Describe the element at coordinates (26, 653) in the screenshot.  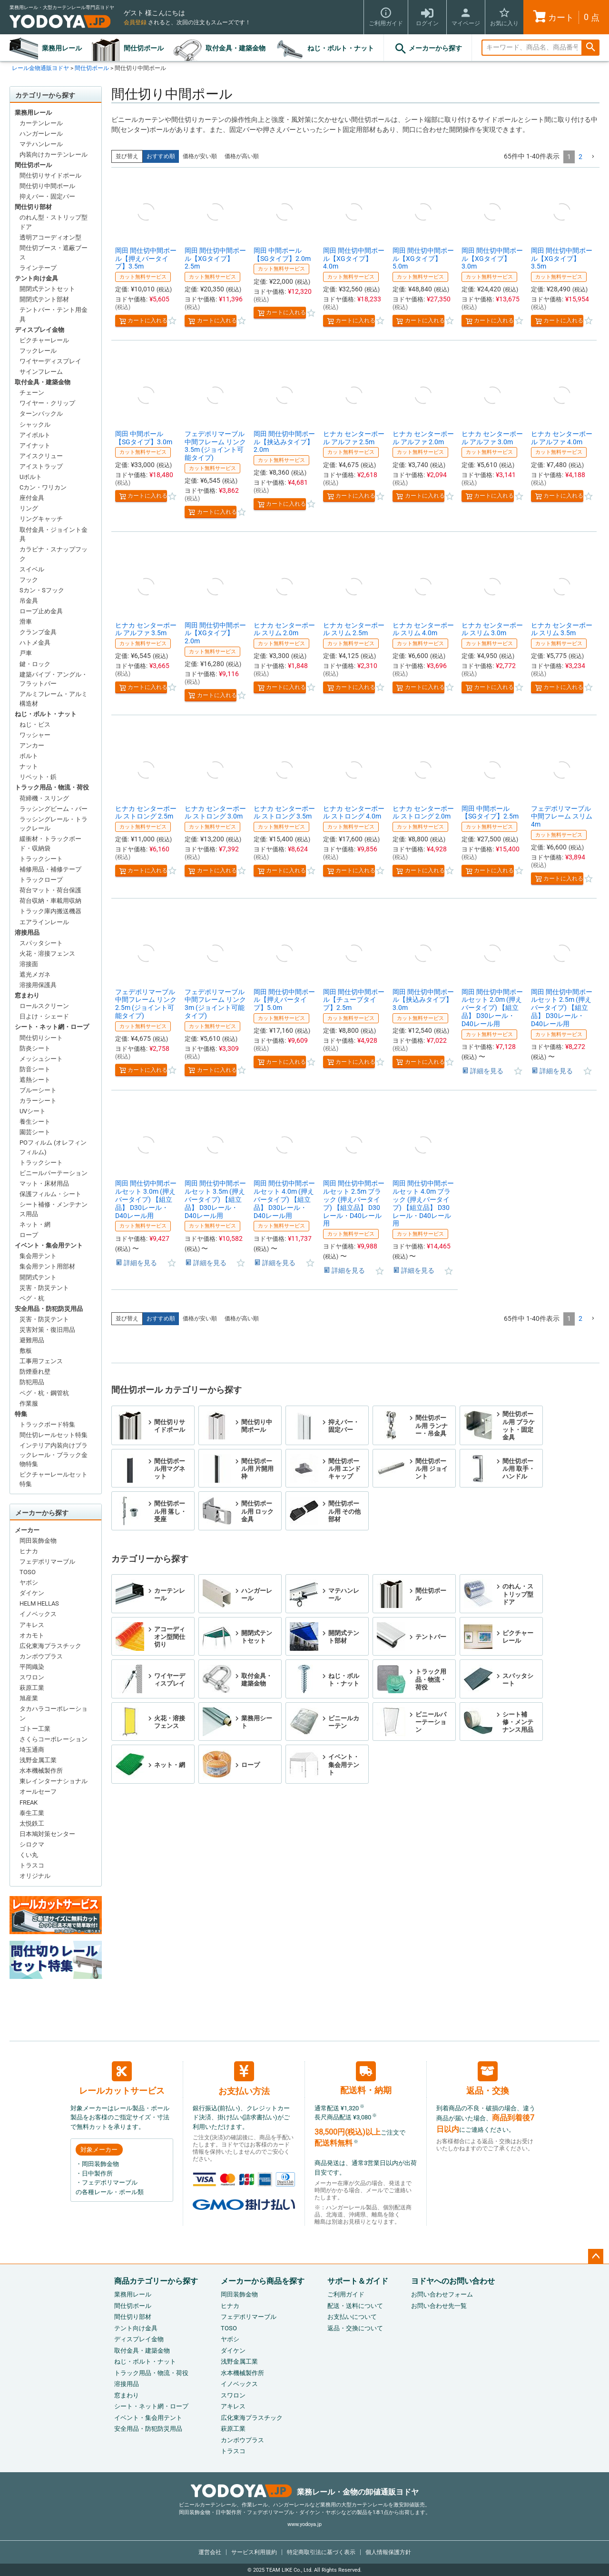
I see `戸車` at that location.